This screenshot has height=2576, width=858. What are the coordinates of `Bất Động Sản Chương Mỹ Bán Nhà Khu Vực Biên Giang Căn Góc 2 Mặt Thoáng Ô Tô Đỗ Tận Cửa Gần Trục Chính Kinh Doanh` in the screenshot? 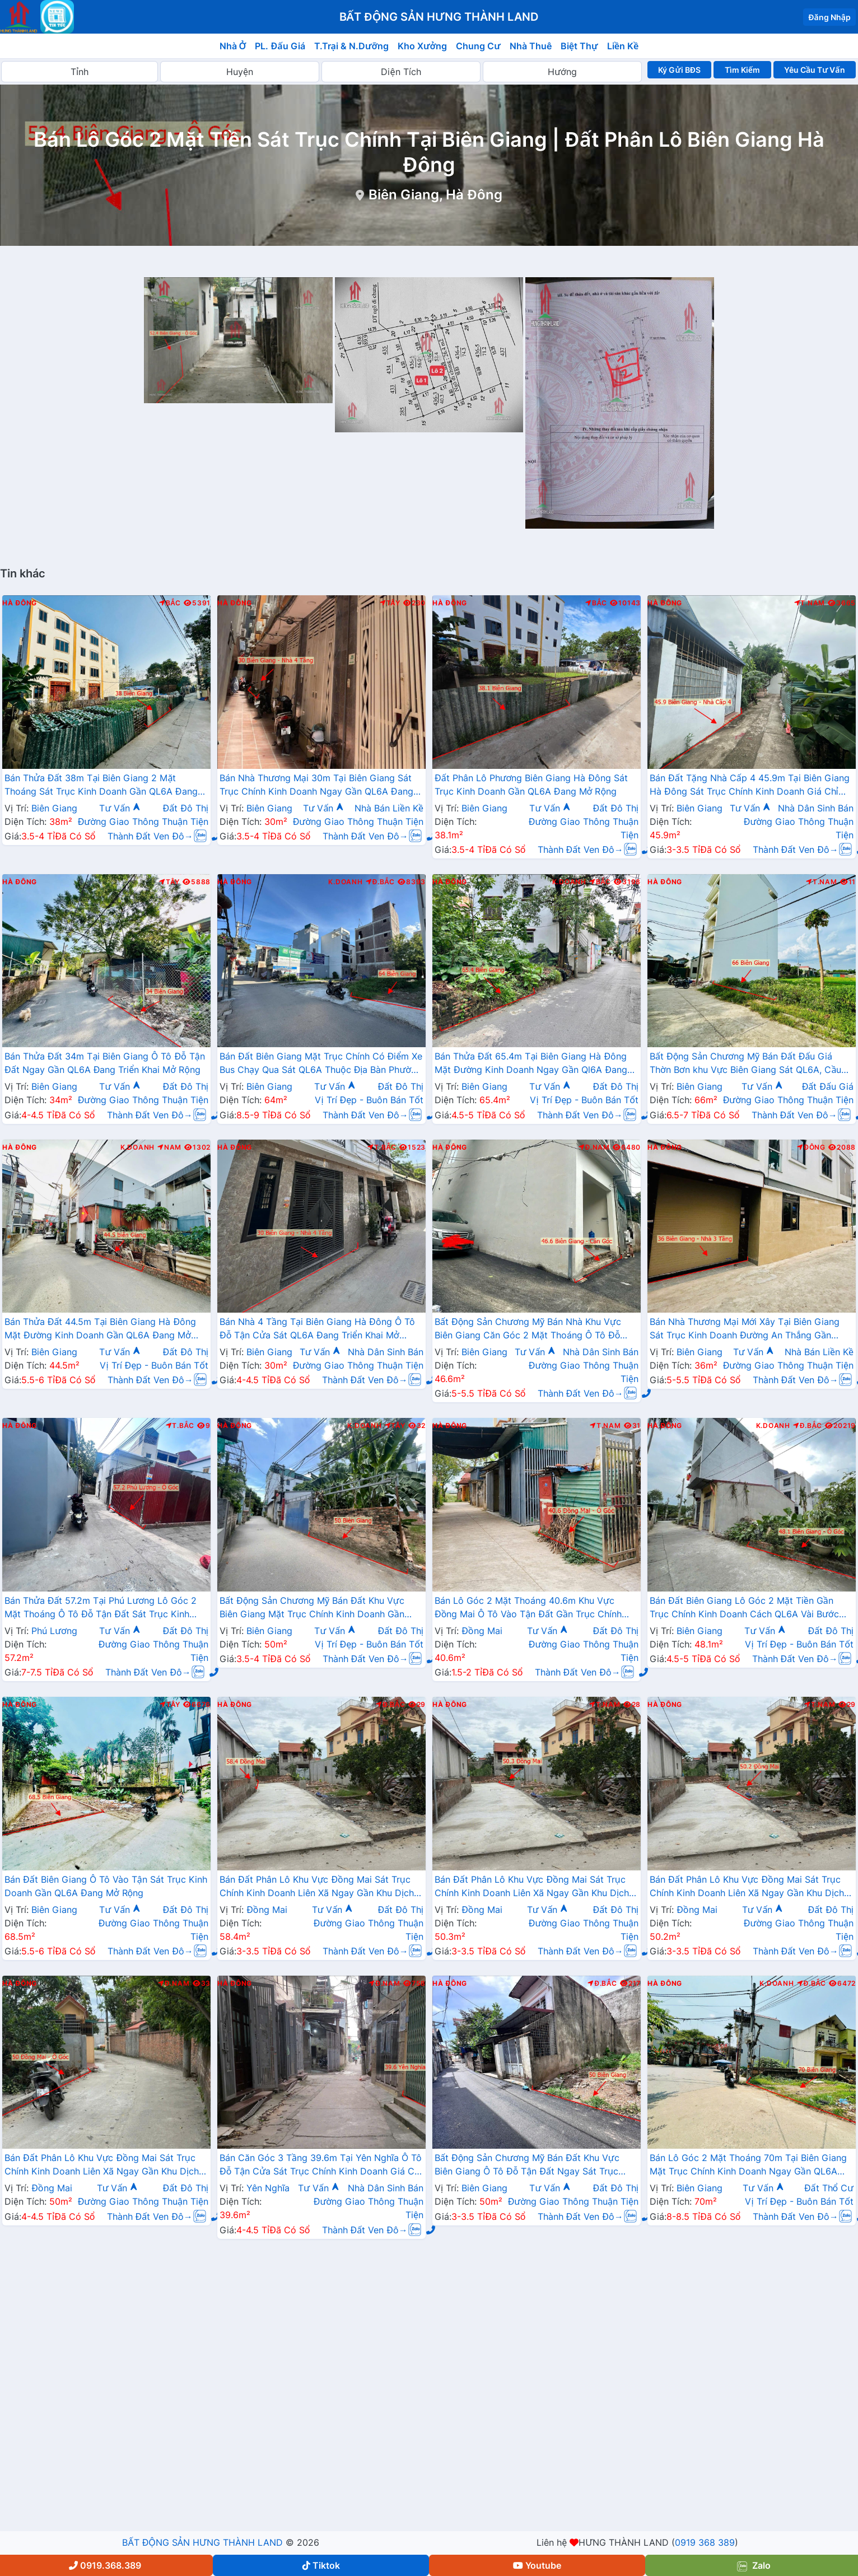 It's located at (528, 1329).